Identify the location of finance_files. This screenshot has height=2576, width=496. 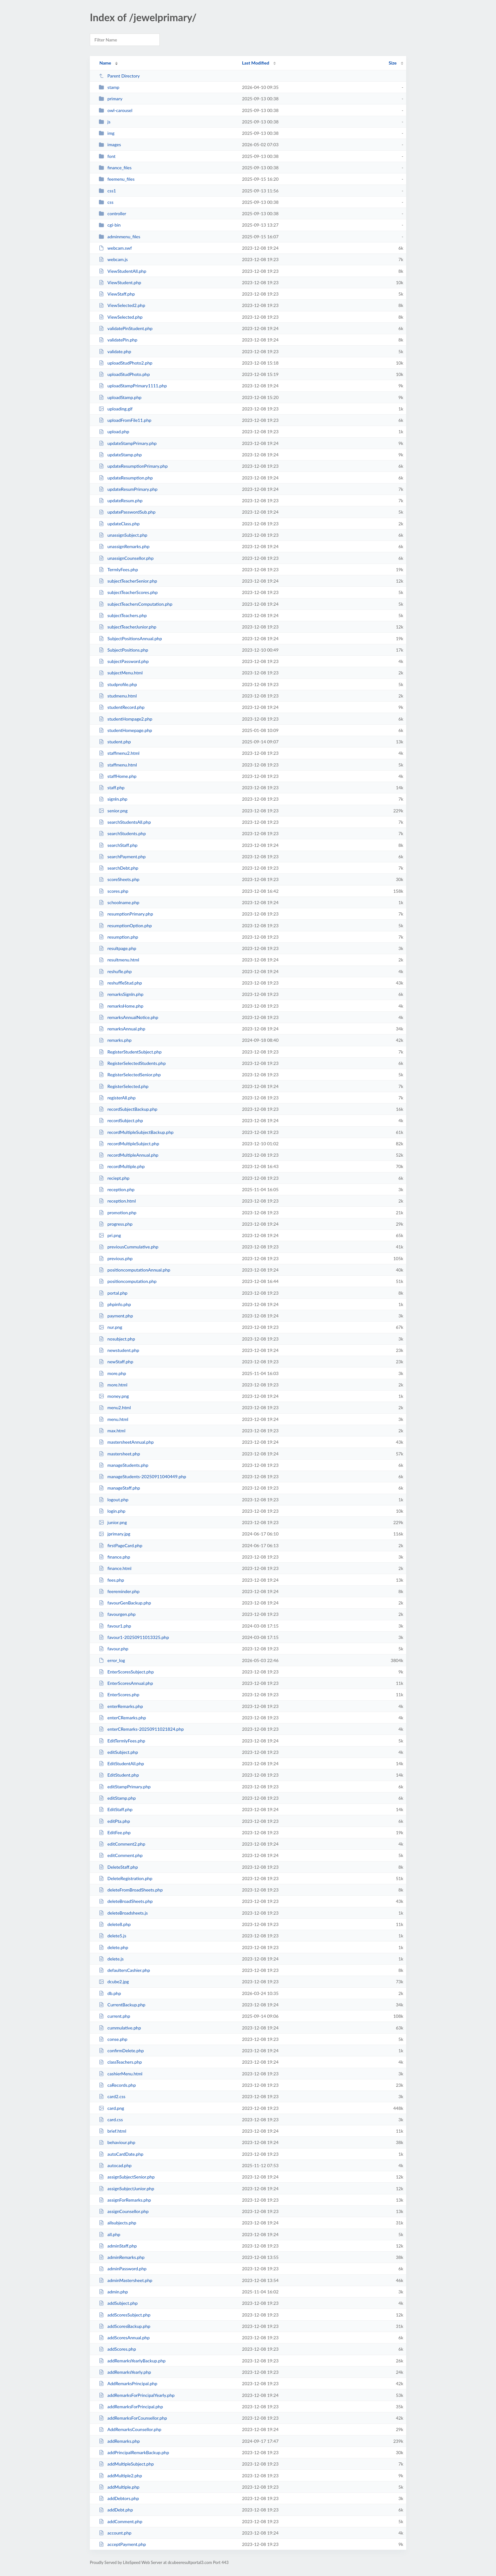
(115, 167).